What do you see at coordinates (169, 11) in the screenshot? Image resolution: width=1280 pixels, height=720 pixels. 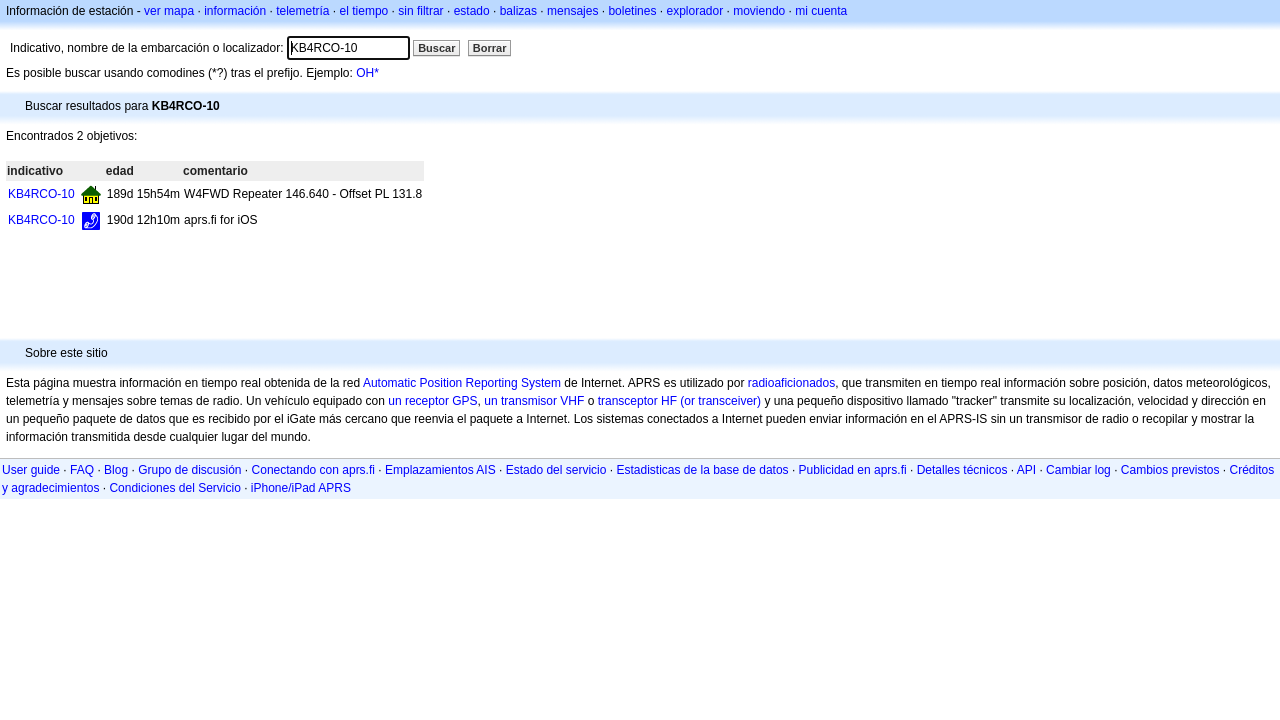 I see `ver mapa` at bounding box center [169, 11].